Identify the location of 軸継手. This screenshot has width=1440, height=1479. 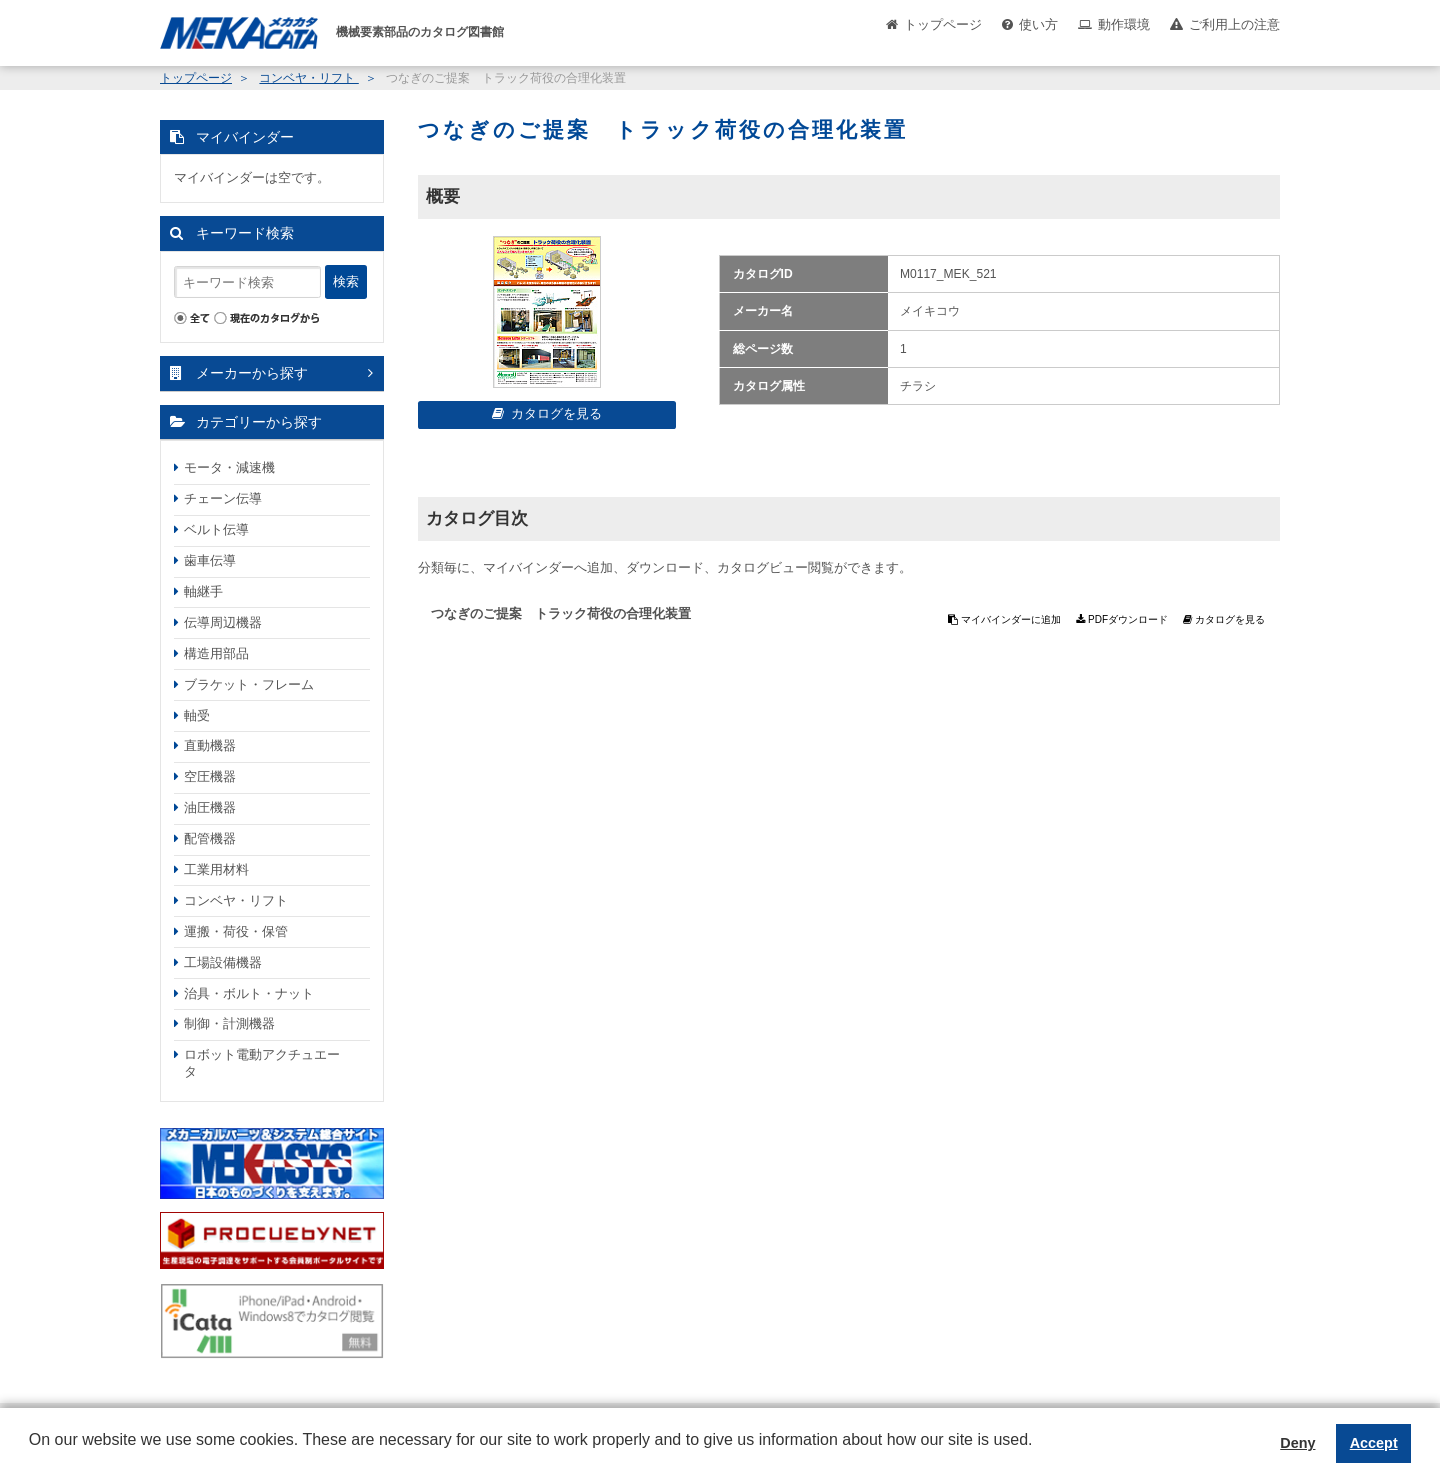
(203, 591).